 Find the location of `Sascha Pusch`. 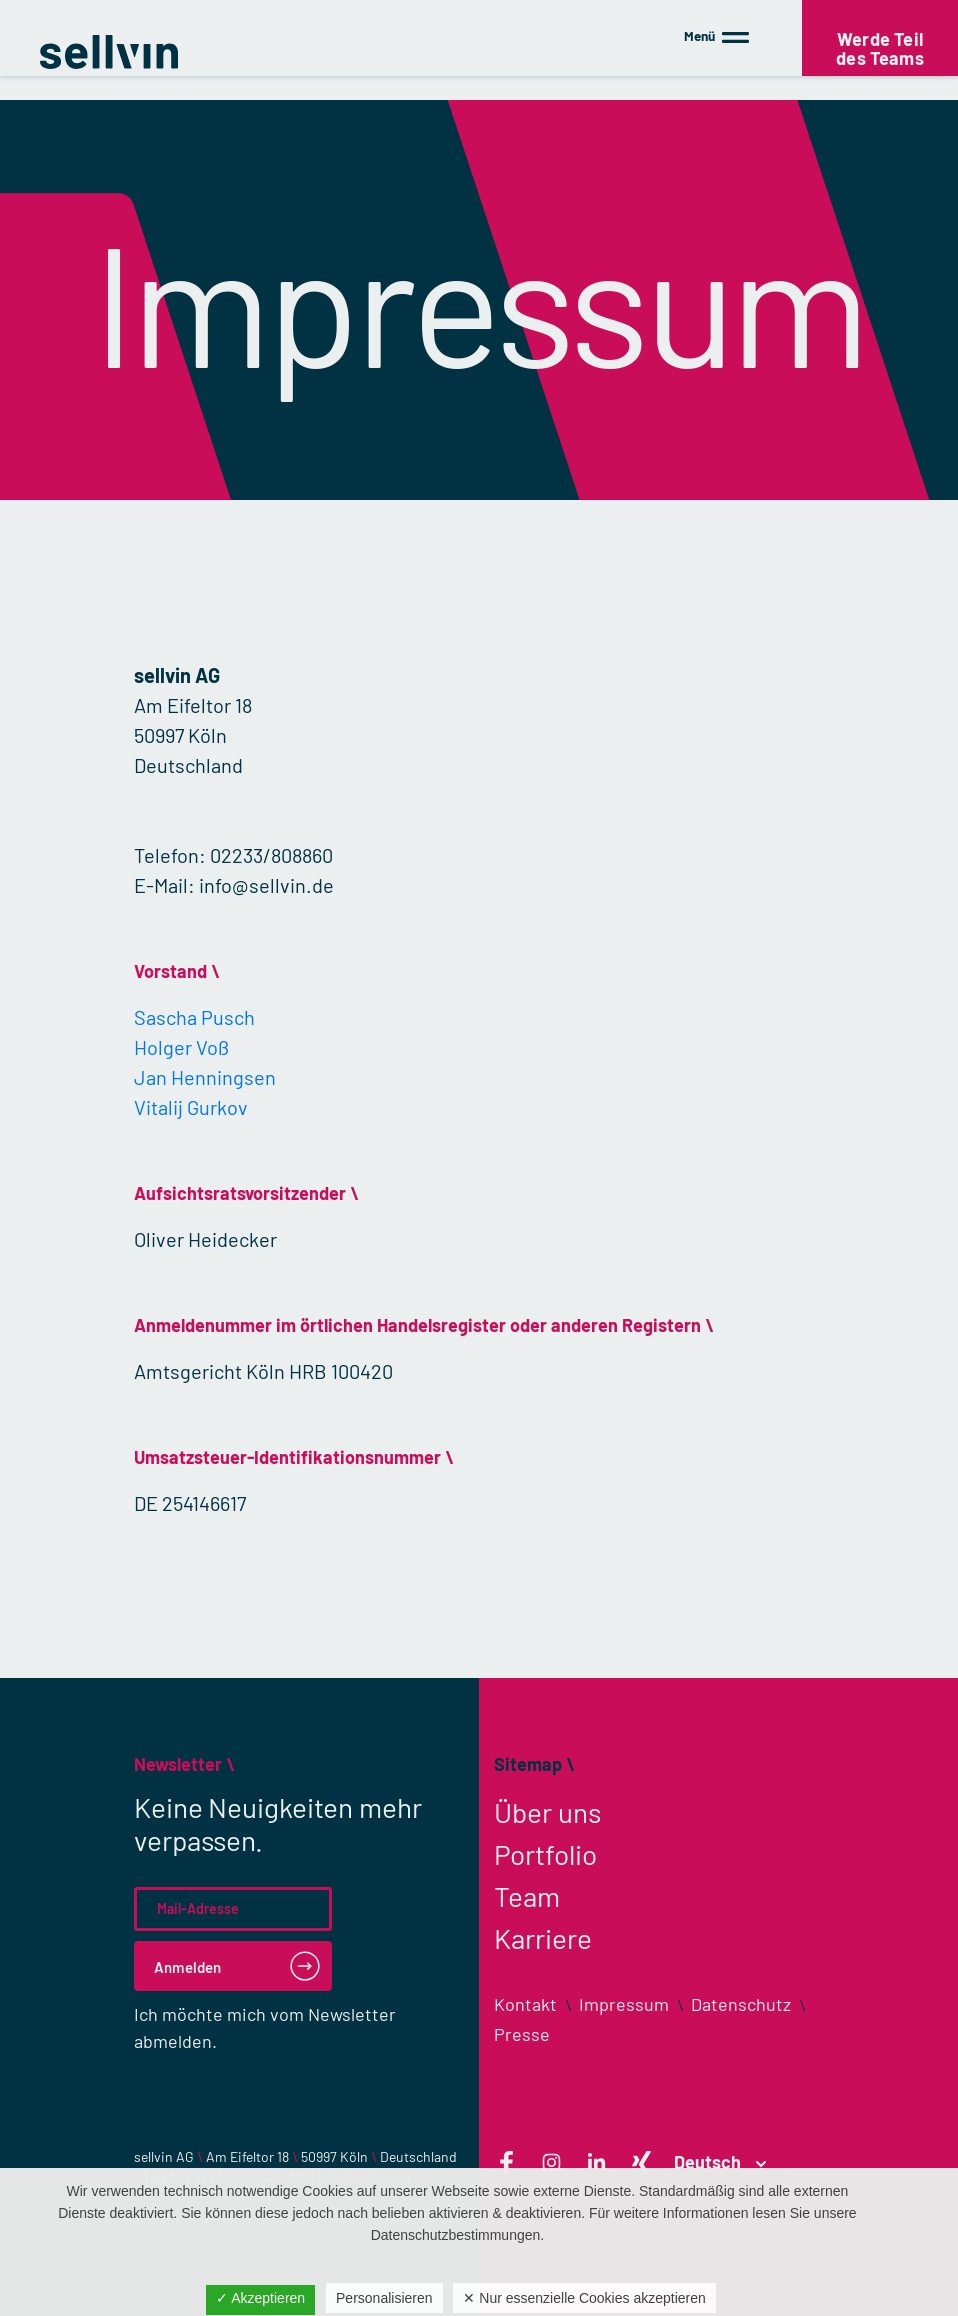

Sascha Pusch is located at coordinates (194, 1017).